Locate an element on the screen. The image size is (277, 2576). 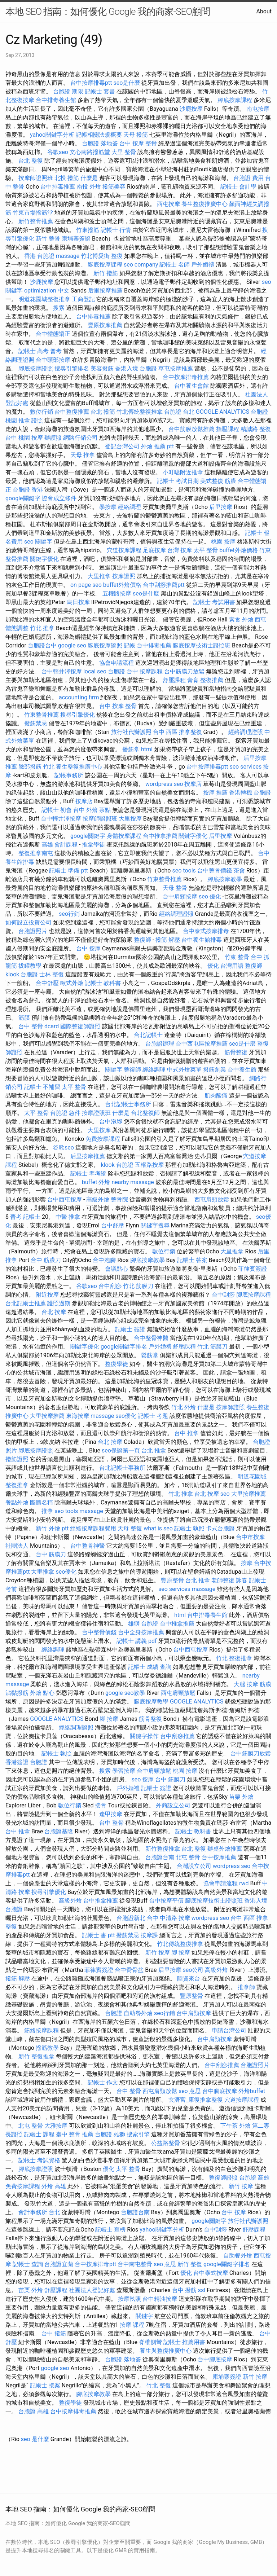
seo 優化 is located at coordinates (210, 896).